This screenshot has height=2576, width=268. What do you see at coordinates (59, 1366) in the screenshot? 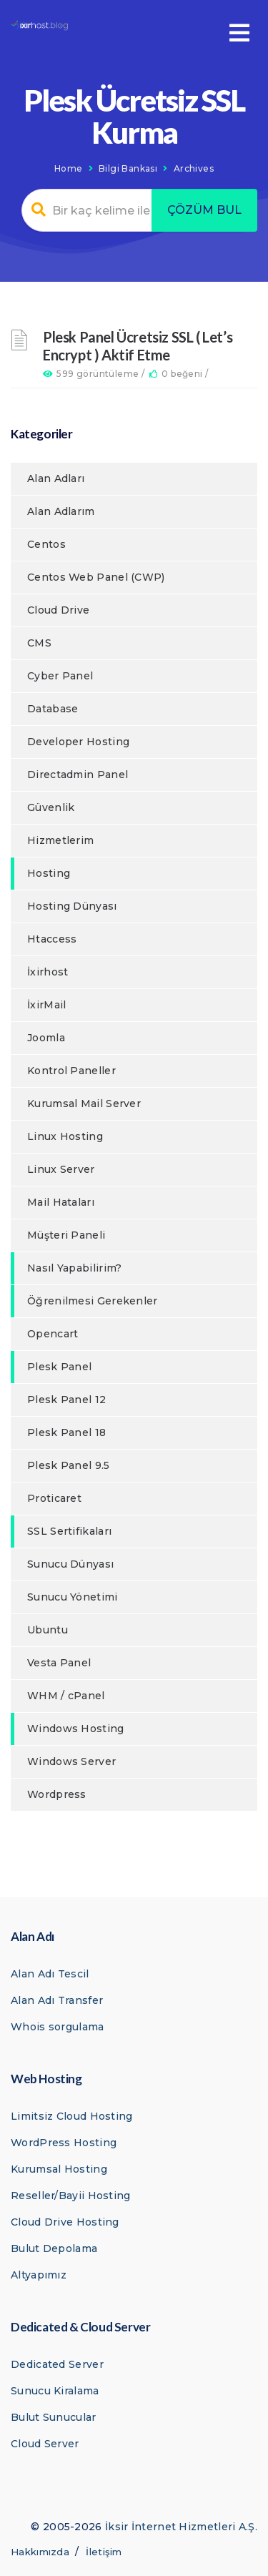
I see `Plesk Panel` at bounding box center [59, 1366].